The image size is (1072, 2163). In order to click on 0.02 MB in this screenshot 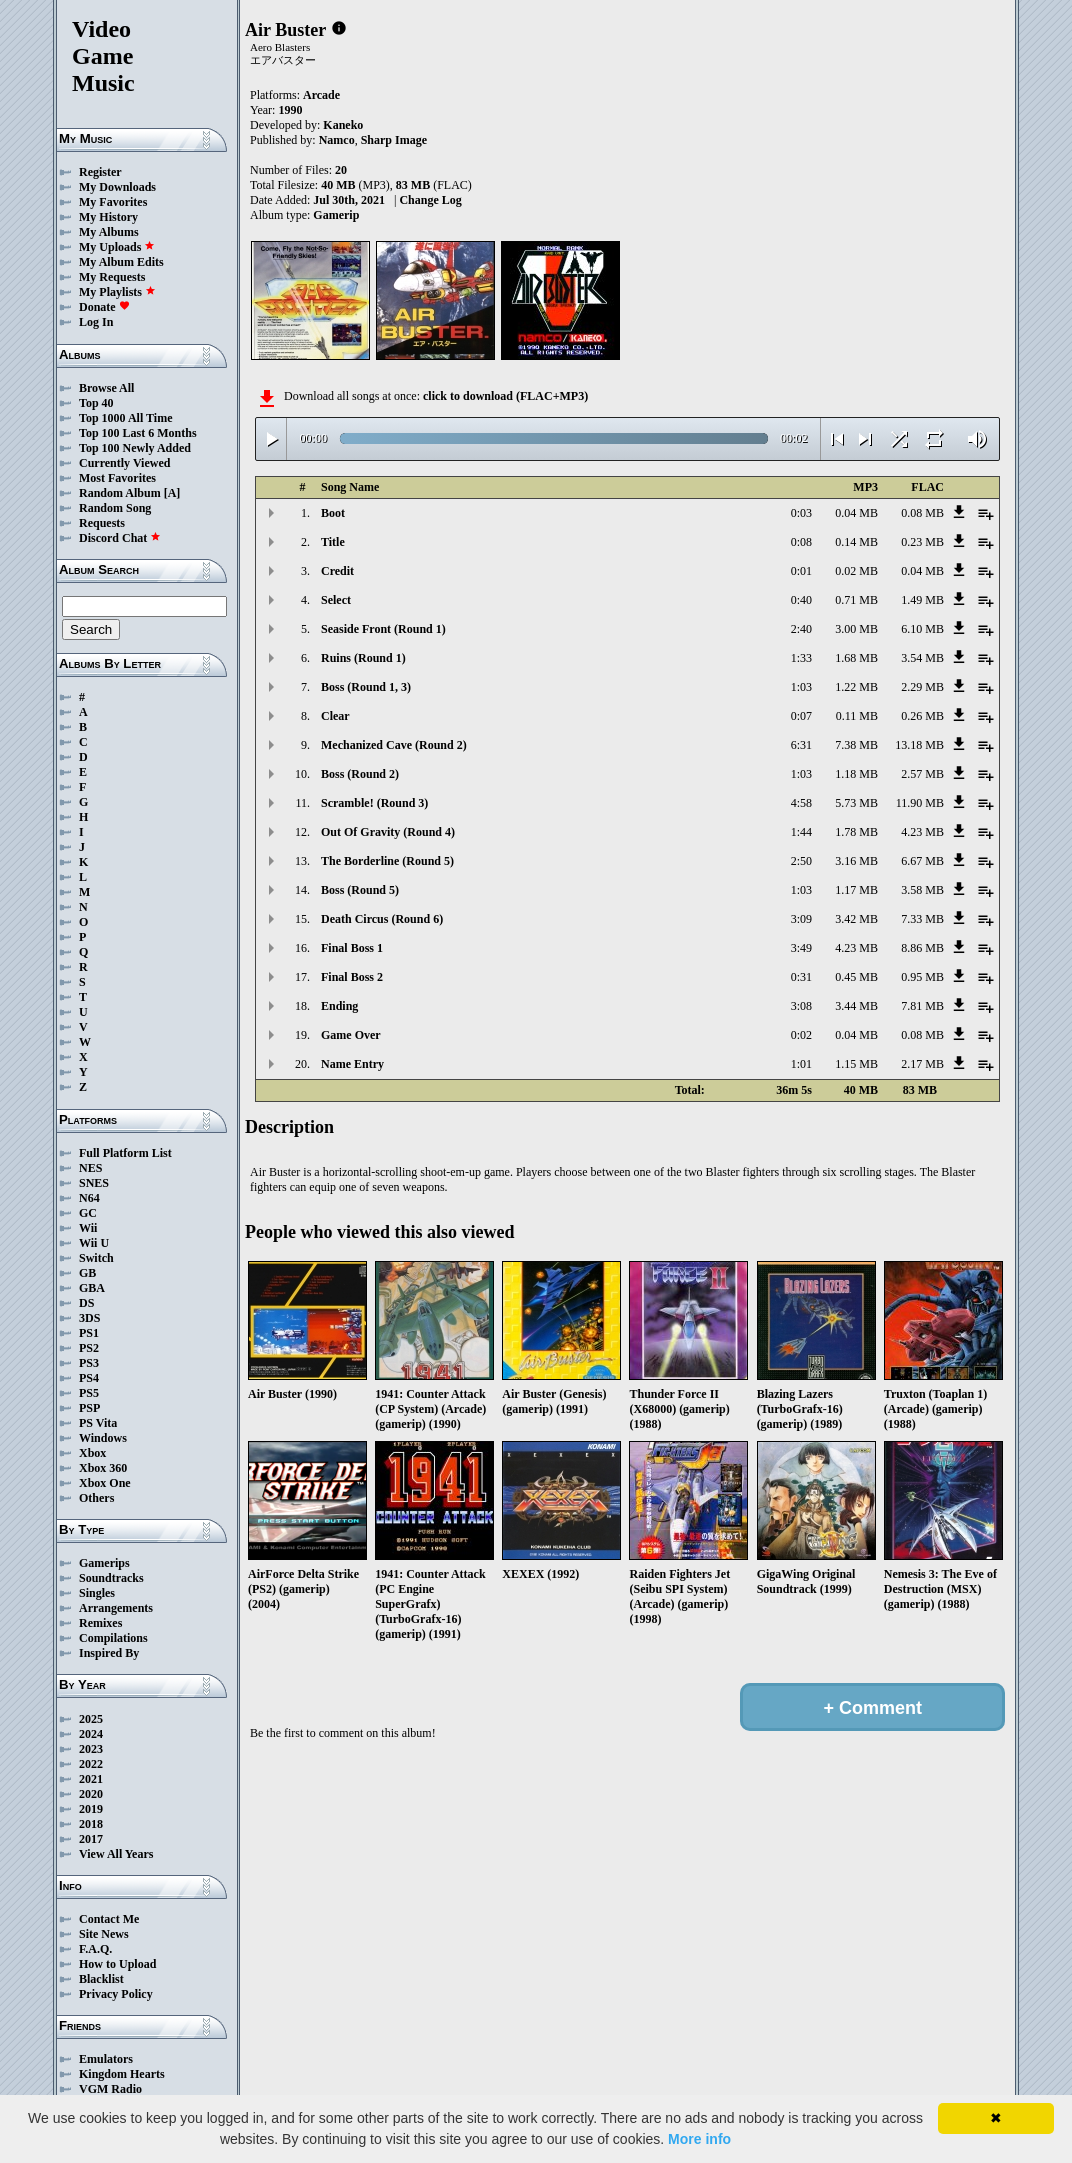, I will do `click(856, 571)`.